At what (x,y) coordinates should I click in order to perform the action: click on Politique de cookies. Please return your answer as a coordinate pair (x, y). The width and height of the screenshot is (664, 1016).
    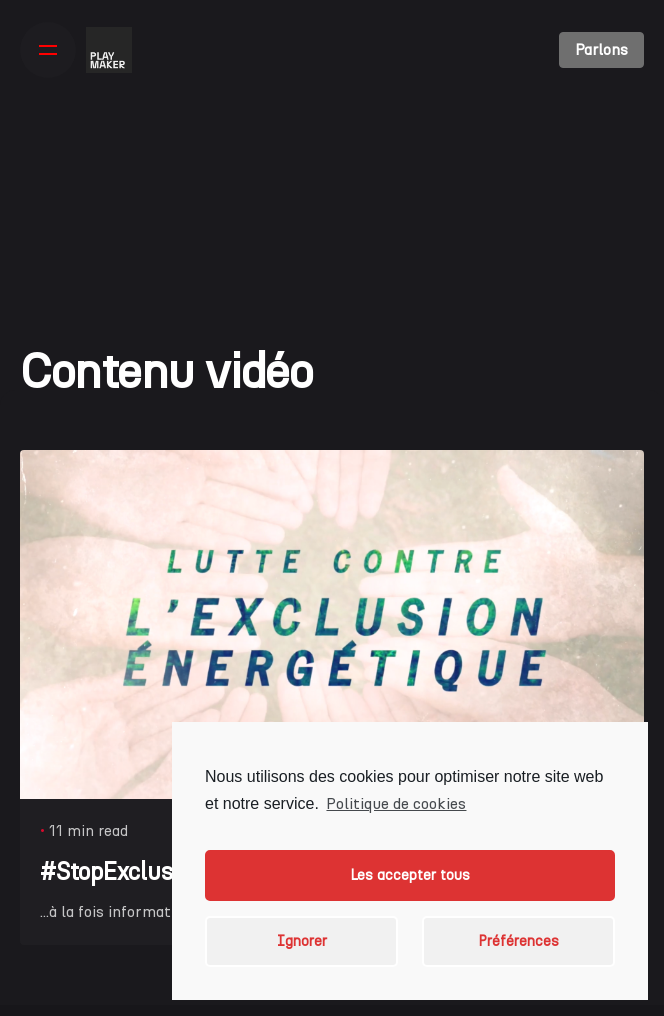
    Looking at the image, I should click on (396, 803).